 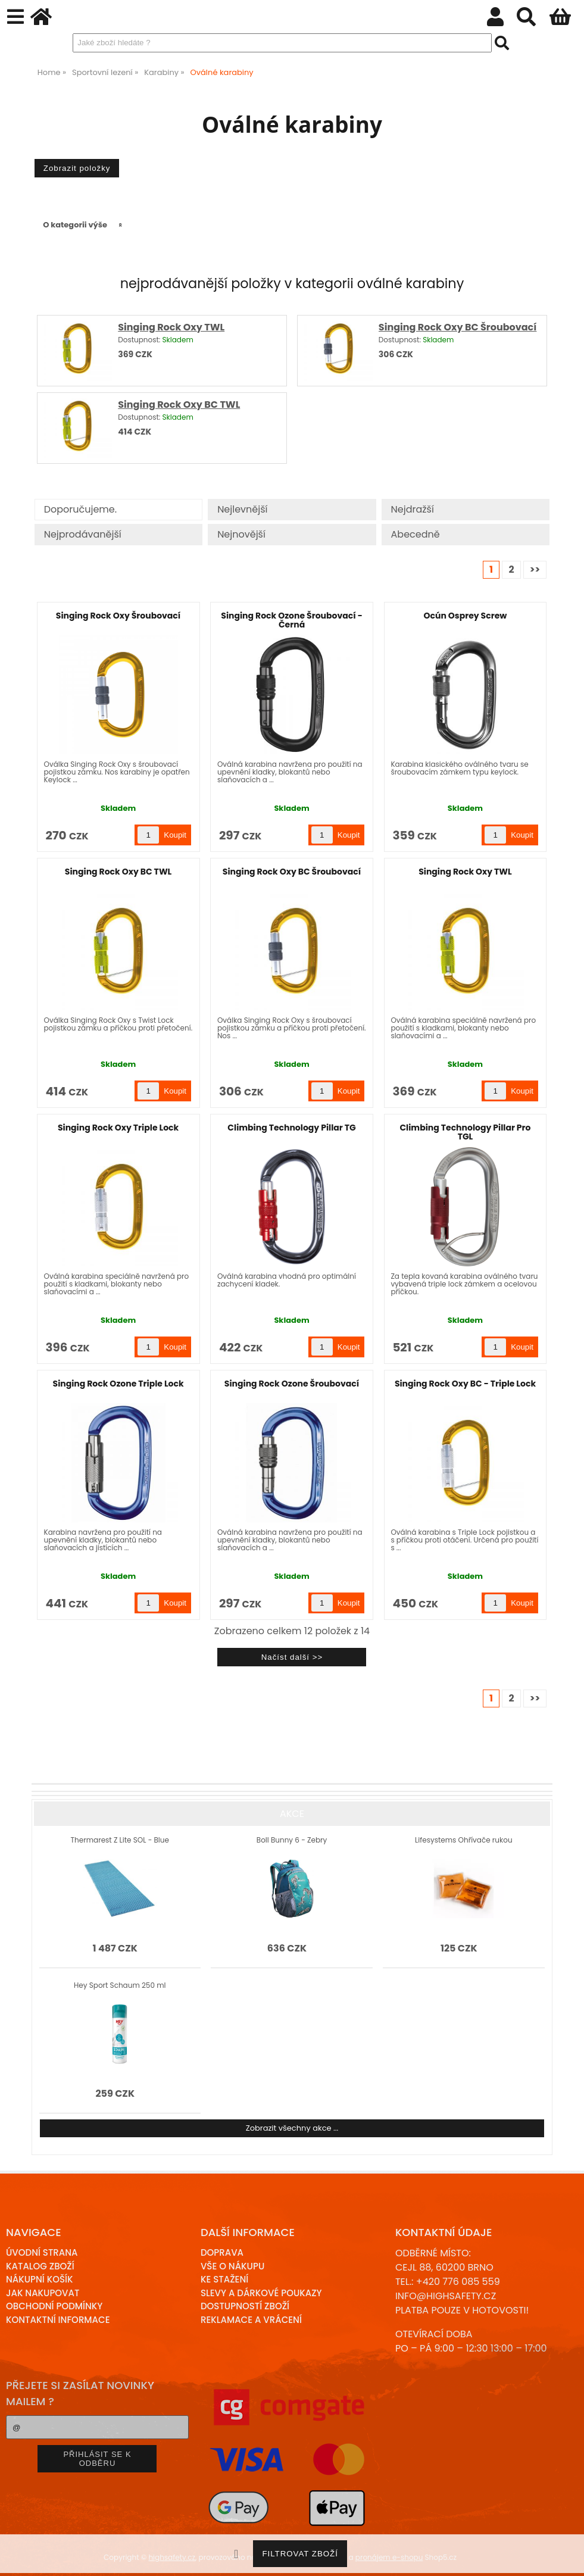 I want to click on Ocún Osprey Screw, so click(x=465, y=616).